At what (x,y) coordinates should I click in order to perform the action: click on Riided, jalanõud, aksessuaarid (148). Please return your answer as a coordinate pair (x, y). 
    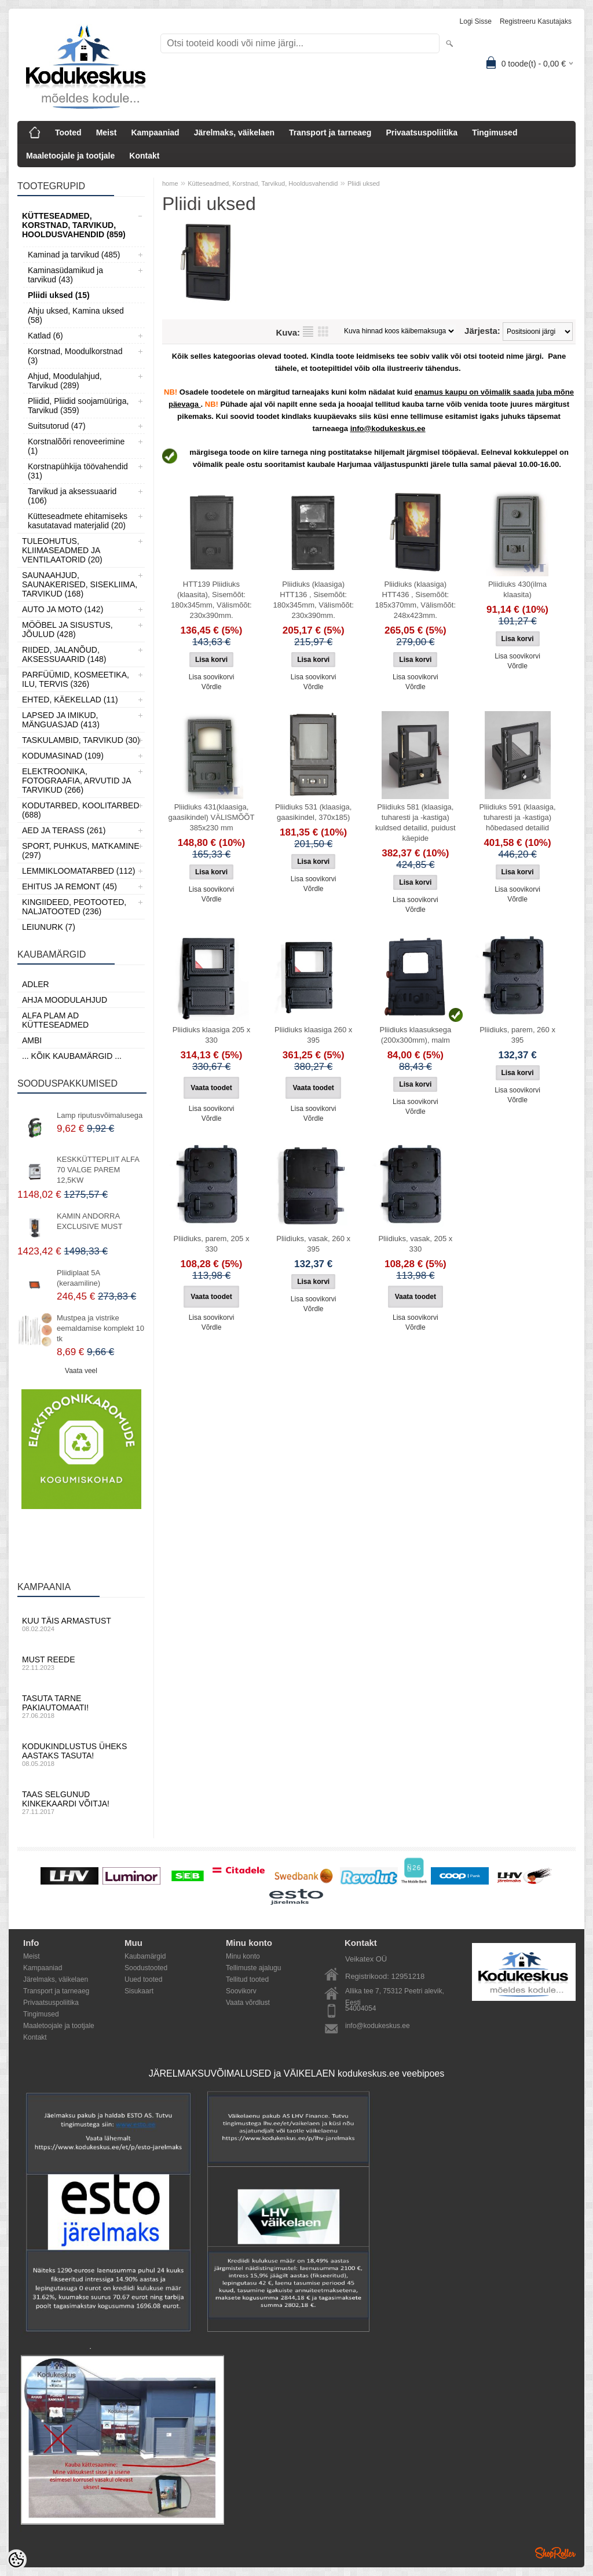
    Looking at the image, I should click on (64, 654).